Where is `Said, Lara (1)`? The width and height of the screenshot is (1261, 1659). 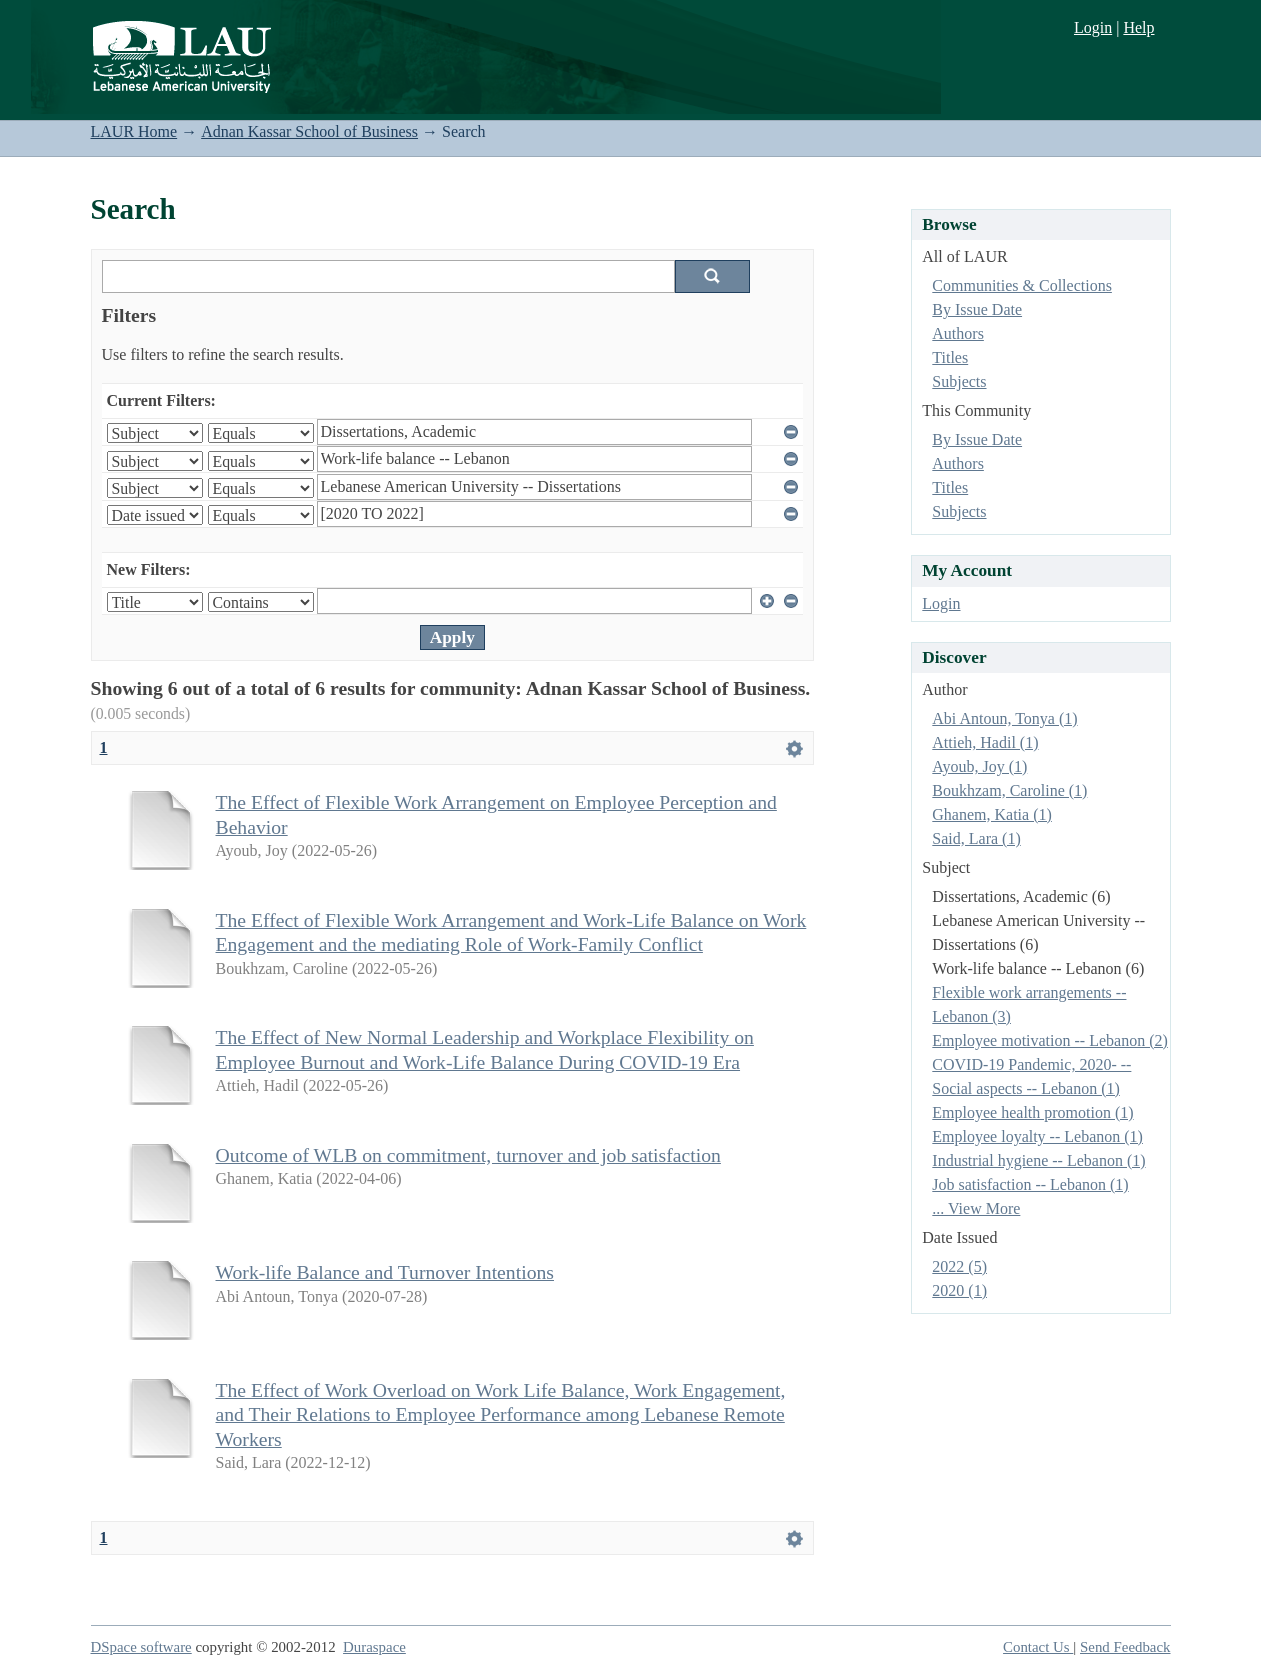
Said, Lara (1) is located at coordinates (976, 838).